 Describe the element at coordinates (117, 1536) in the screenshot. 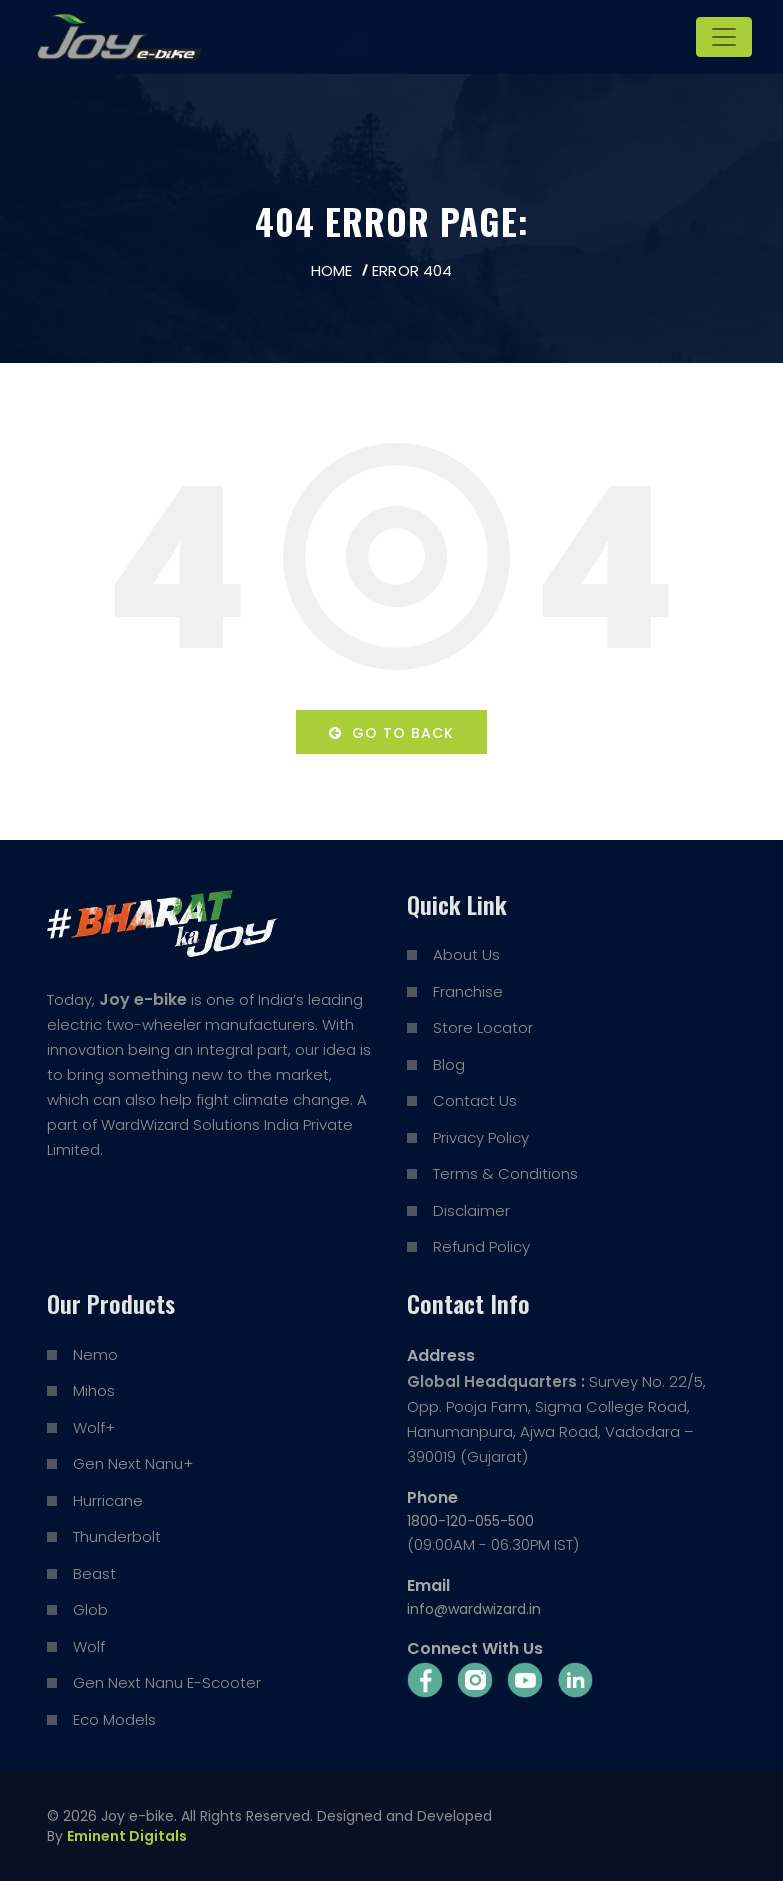

I see `Thunderbolt` at that location.